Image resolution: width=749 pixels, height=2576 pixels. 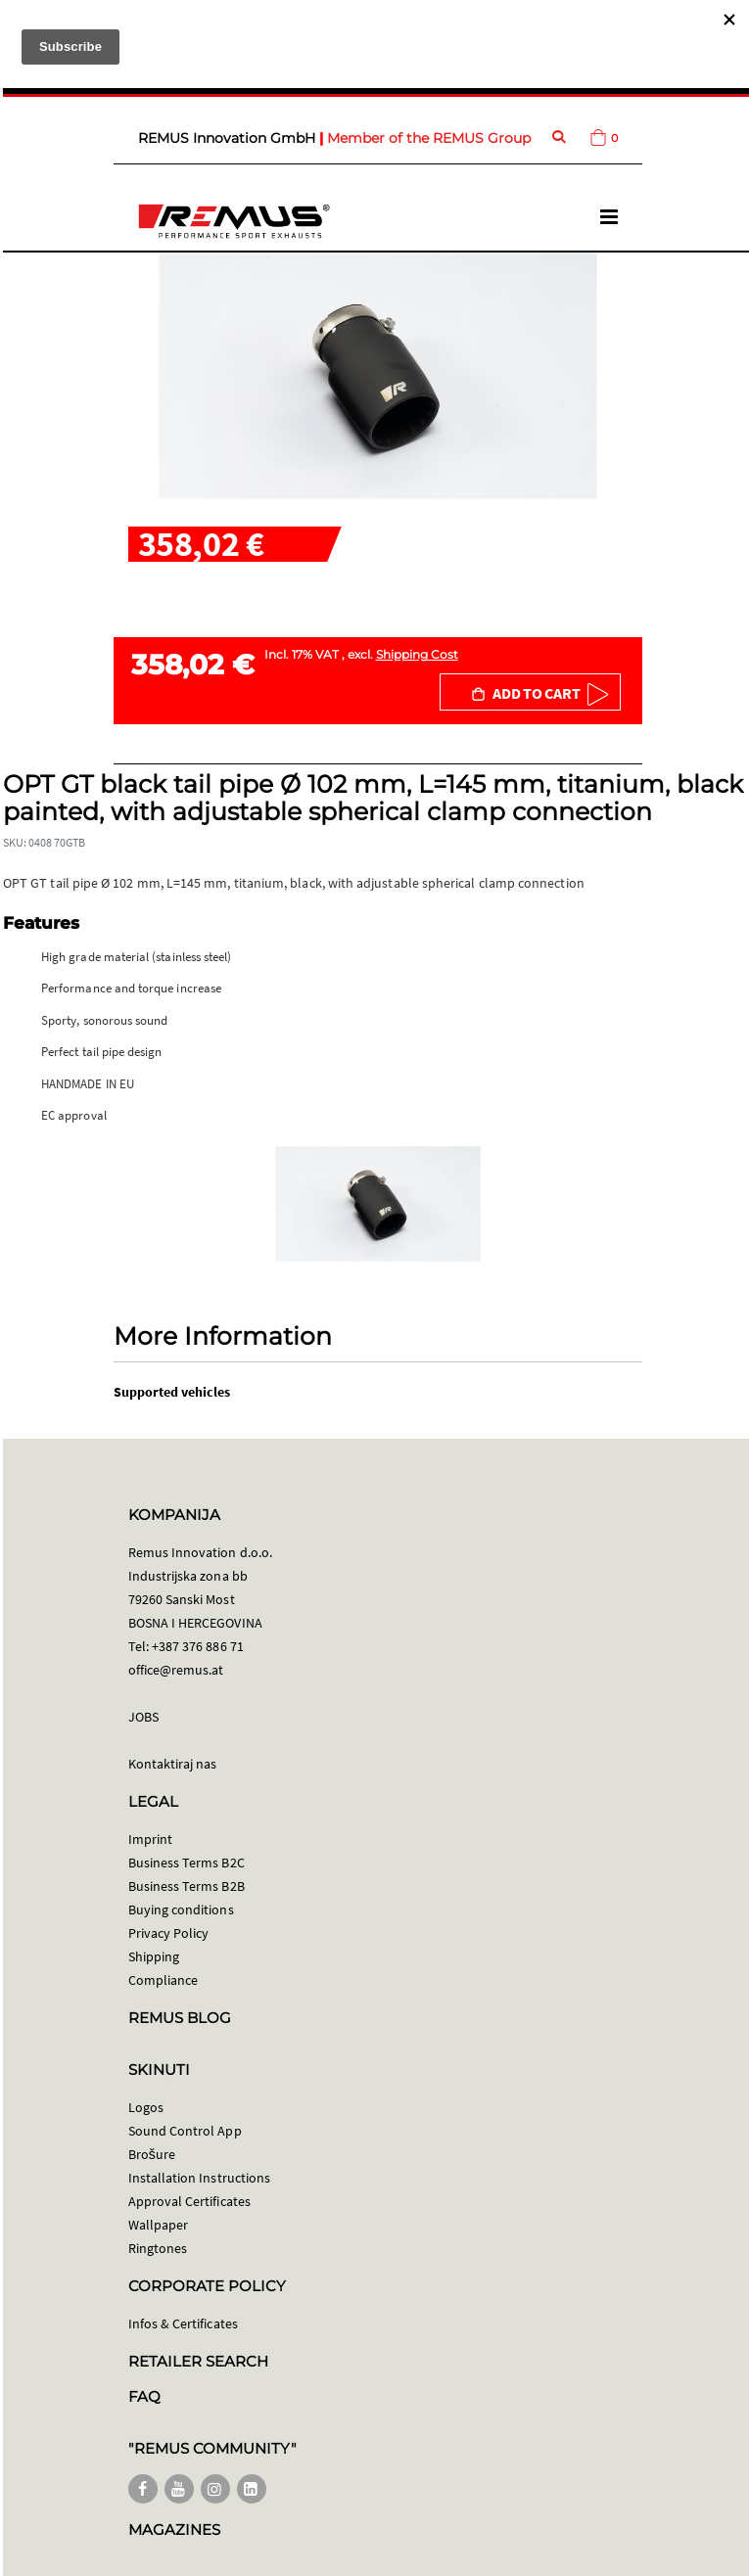 What do you see at coordinates (189, 2201) in the screenshot?
I see `Approval Certificates` at bounding box center [189, 2201].